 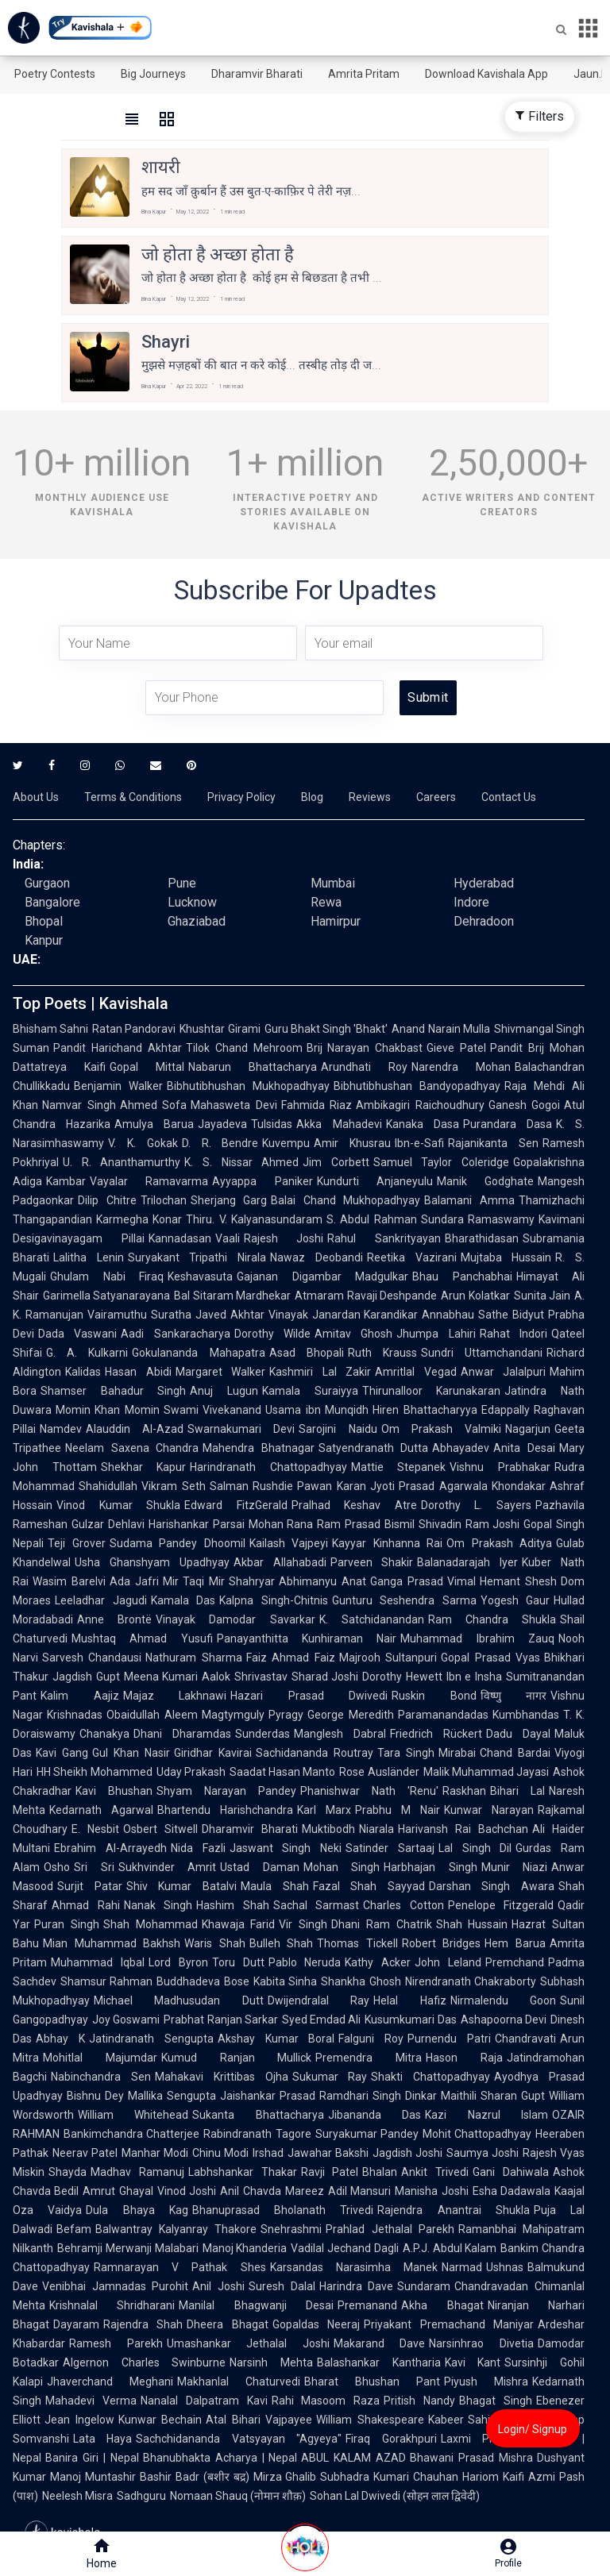 I want to click on Harbhajan Singh, so click(x=430, y=1867).